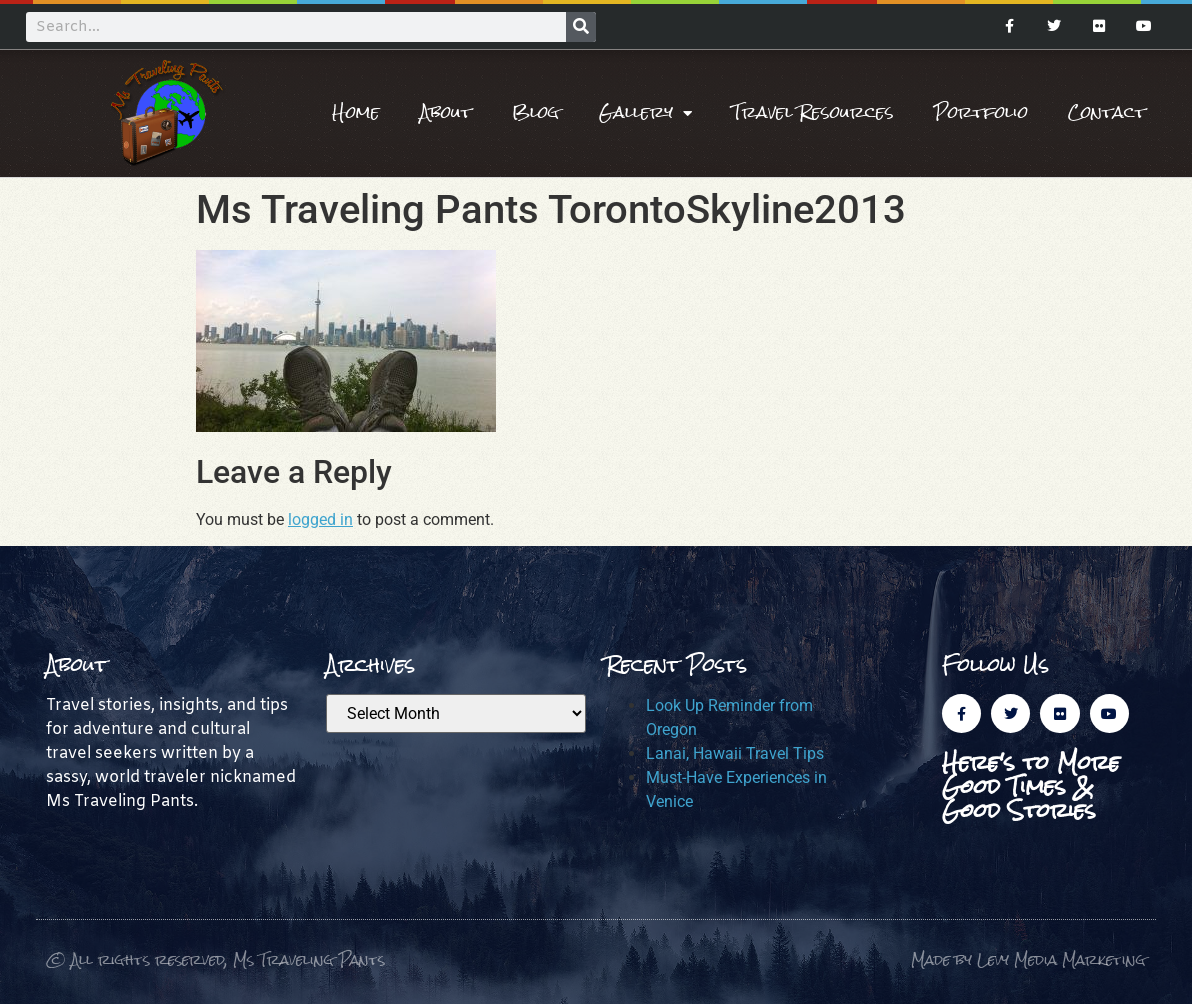 Image resolution: width=1192 pixels, height=1004 pixels. What do you see at coordinates (1107, 112) in the screenshot?
I see `Contact` at bounding box center [1107, 112].